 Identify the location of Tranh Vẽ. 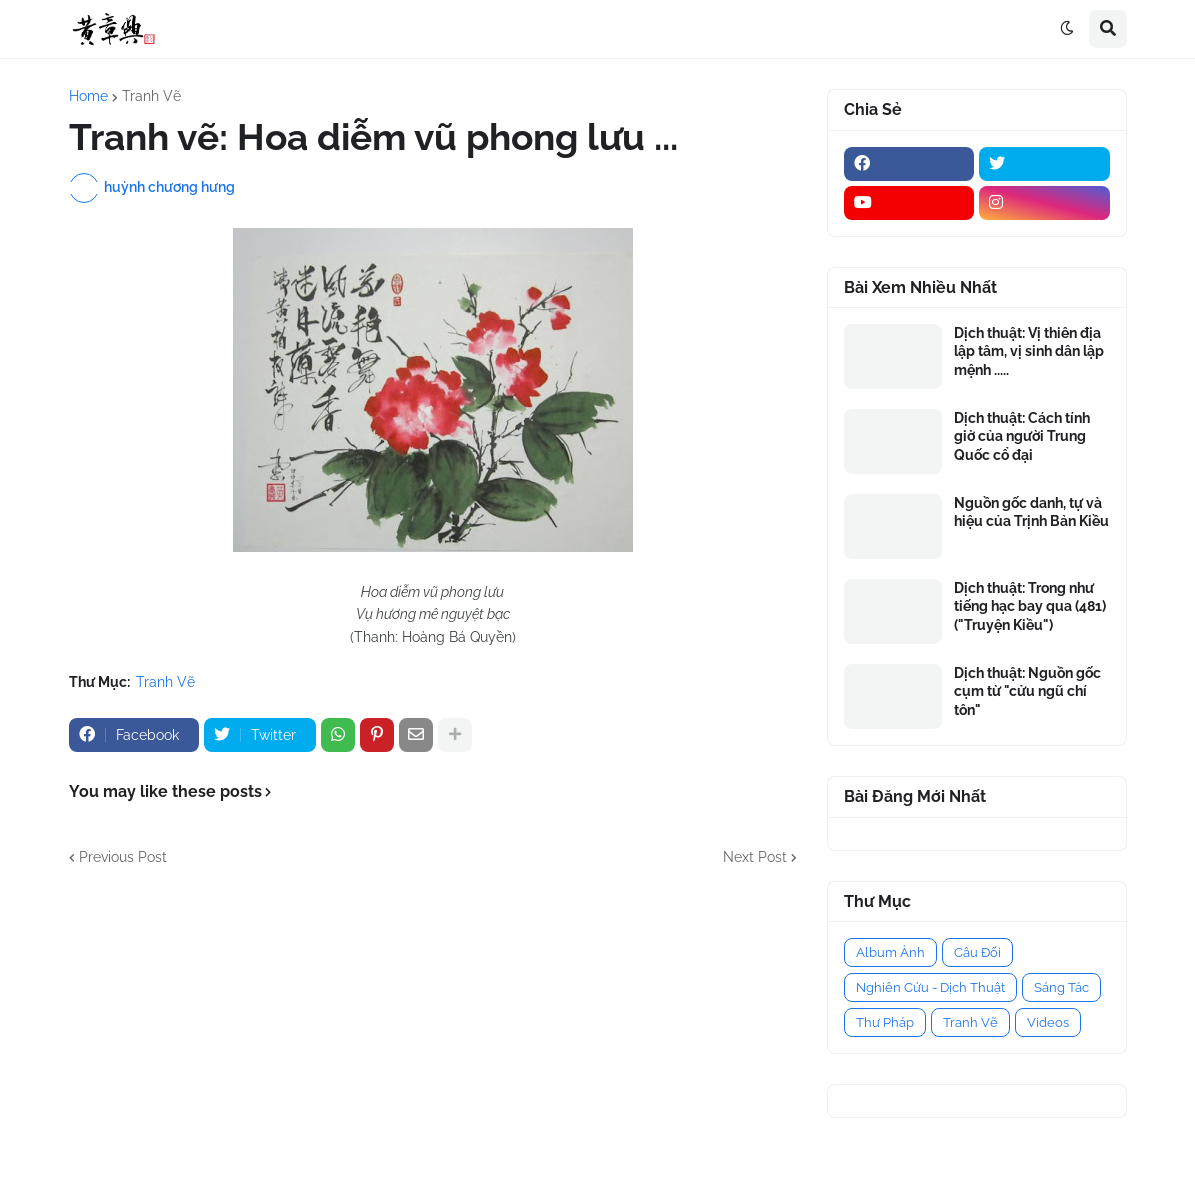
(151, 96).